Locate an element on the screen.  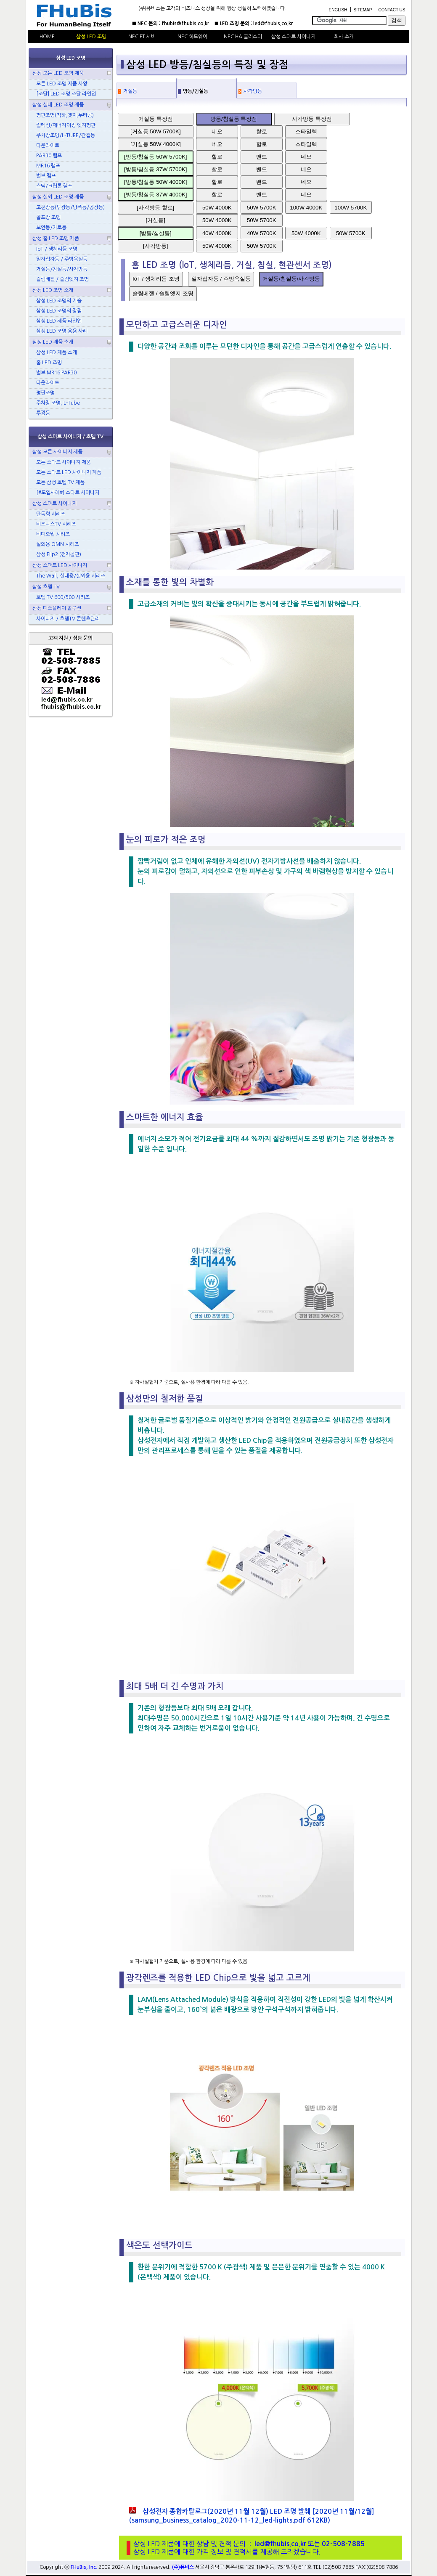
[거실등 50W 5700K] is located at coordinates (155, 131).